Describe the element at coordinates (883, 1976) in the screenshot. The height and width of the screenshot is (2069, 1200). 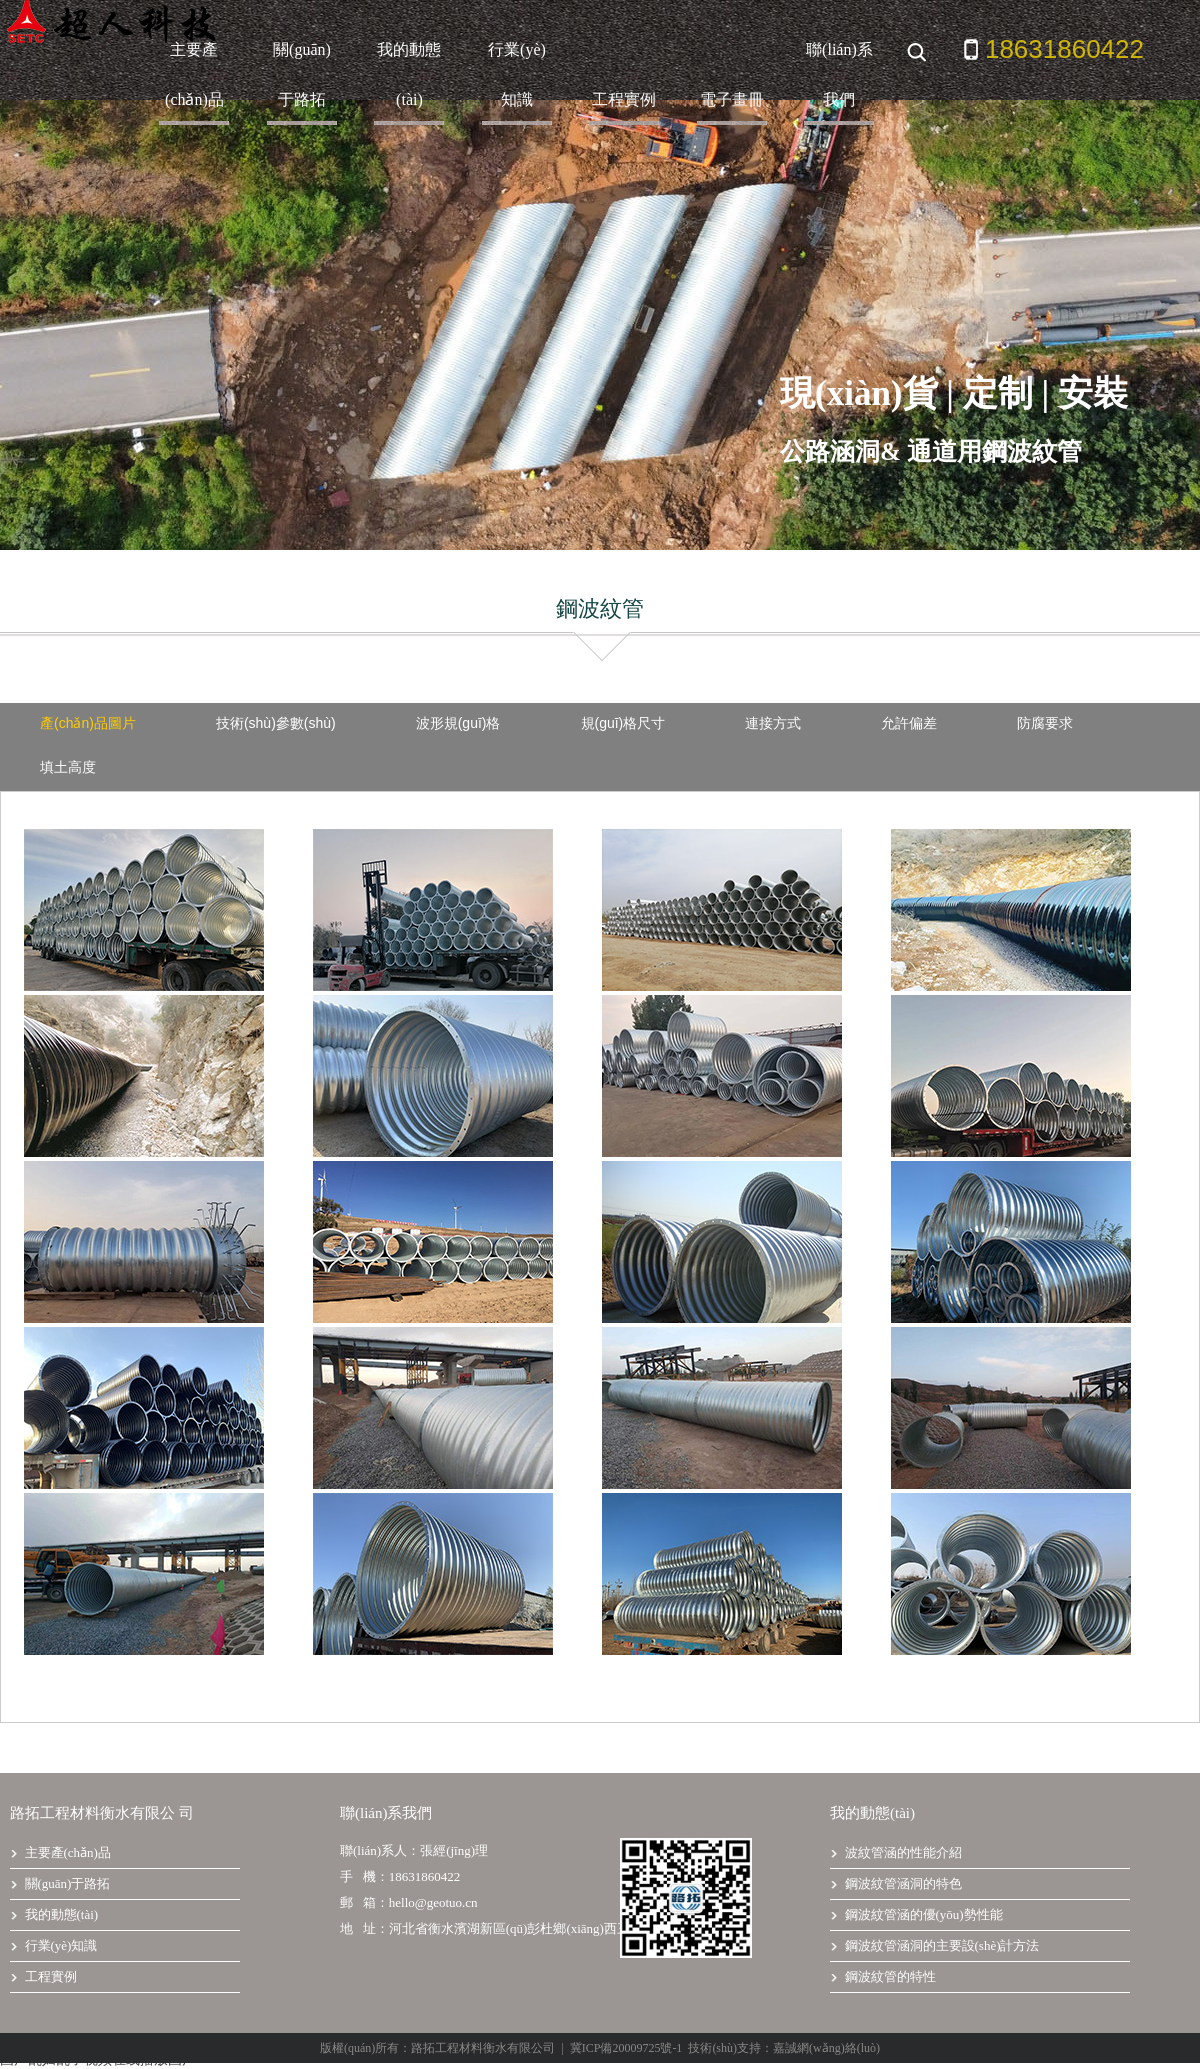
I see `鋼波紋管的特性` at that location.